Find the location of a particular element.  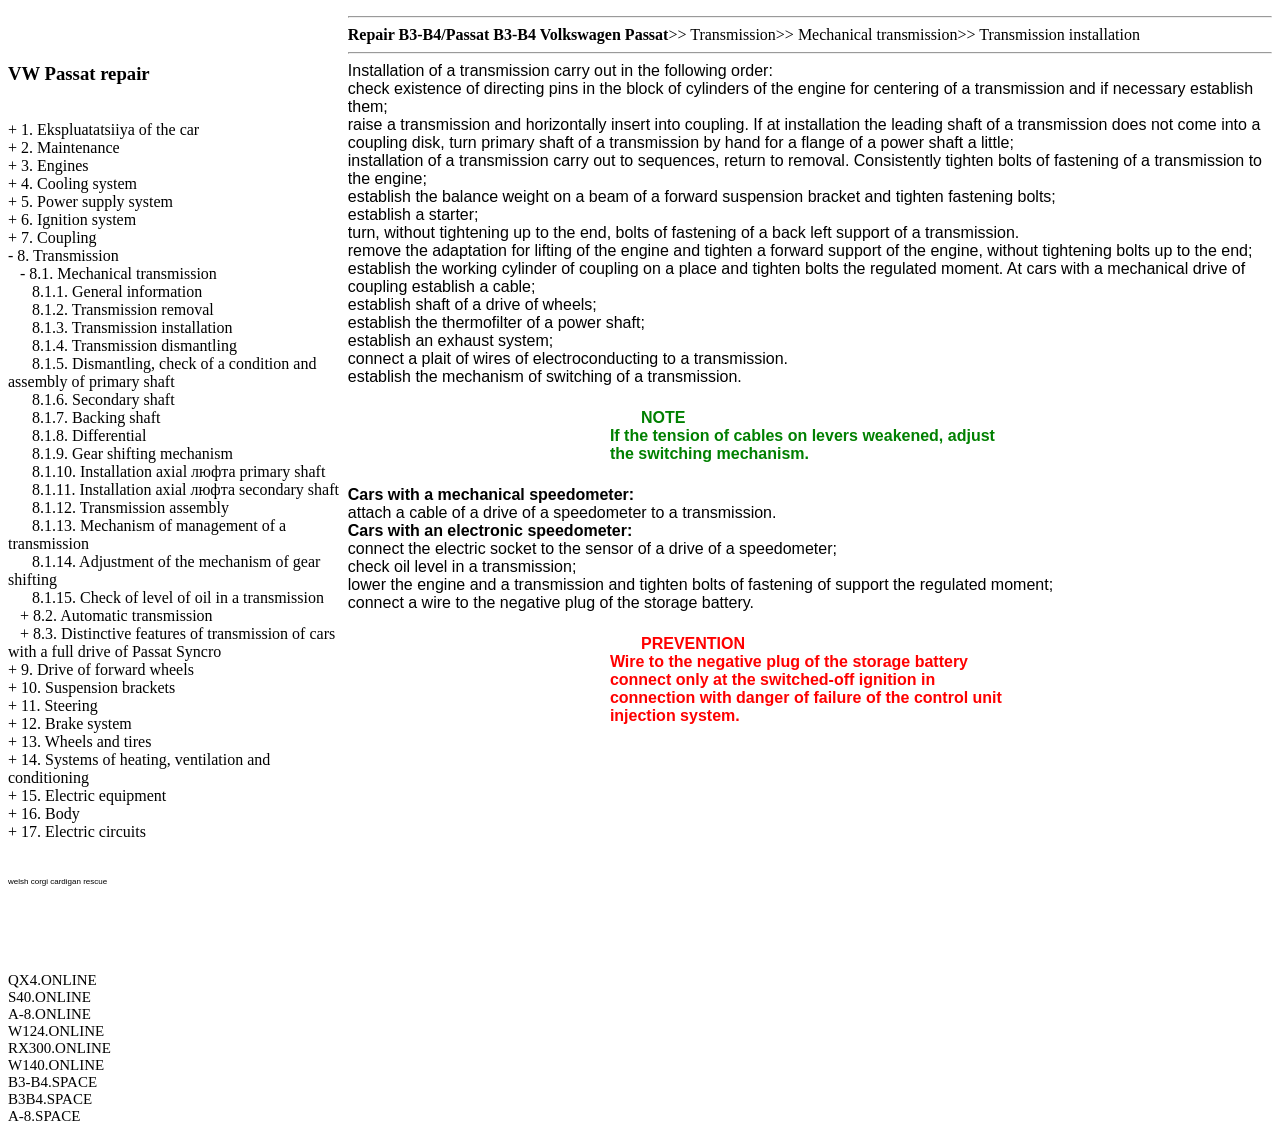

8.1. Mechanical transmission is located at coordinates (123, 273).